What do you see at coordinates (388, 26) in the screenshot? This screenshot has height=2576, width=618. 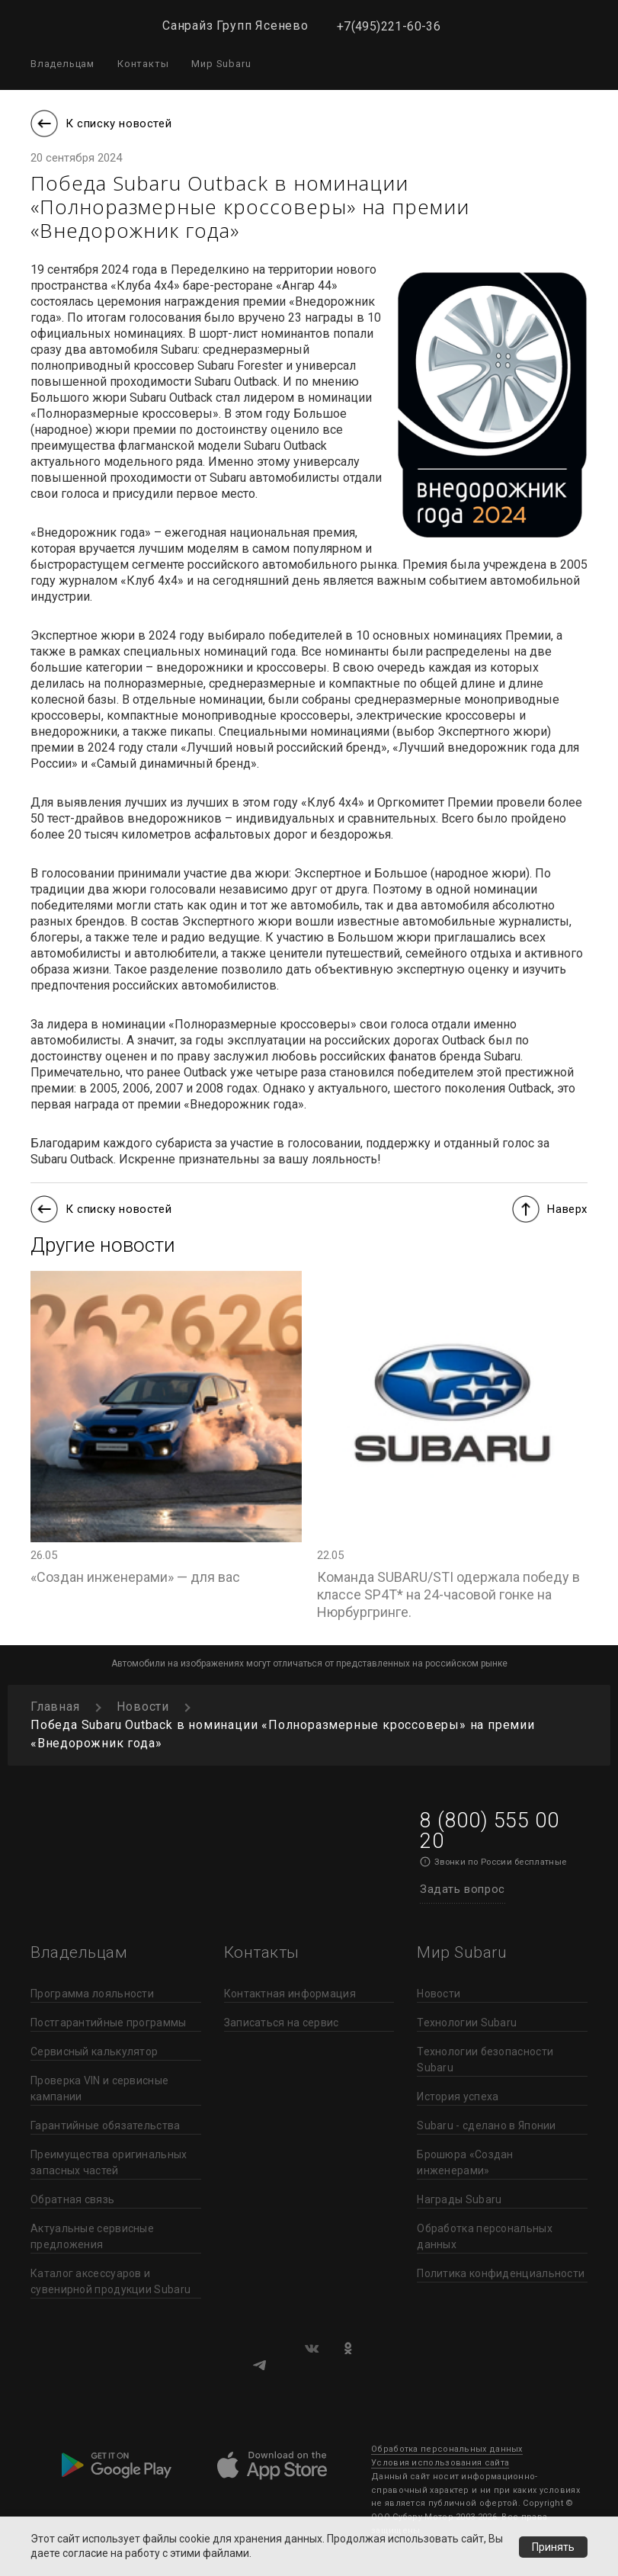 I see `+7(495)221-60-36` at bounding box center [388, 26].